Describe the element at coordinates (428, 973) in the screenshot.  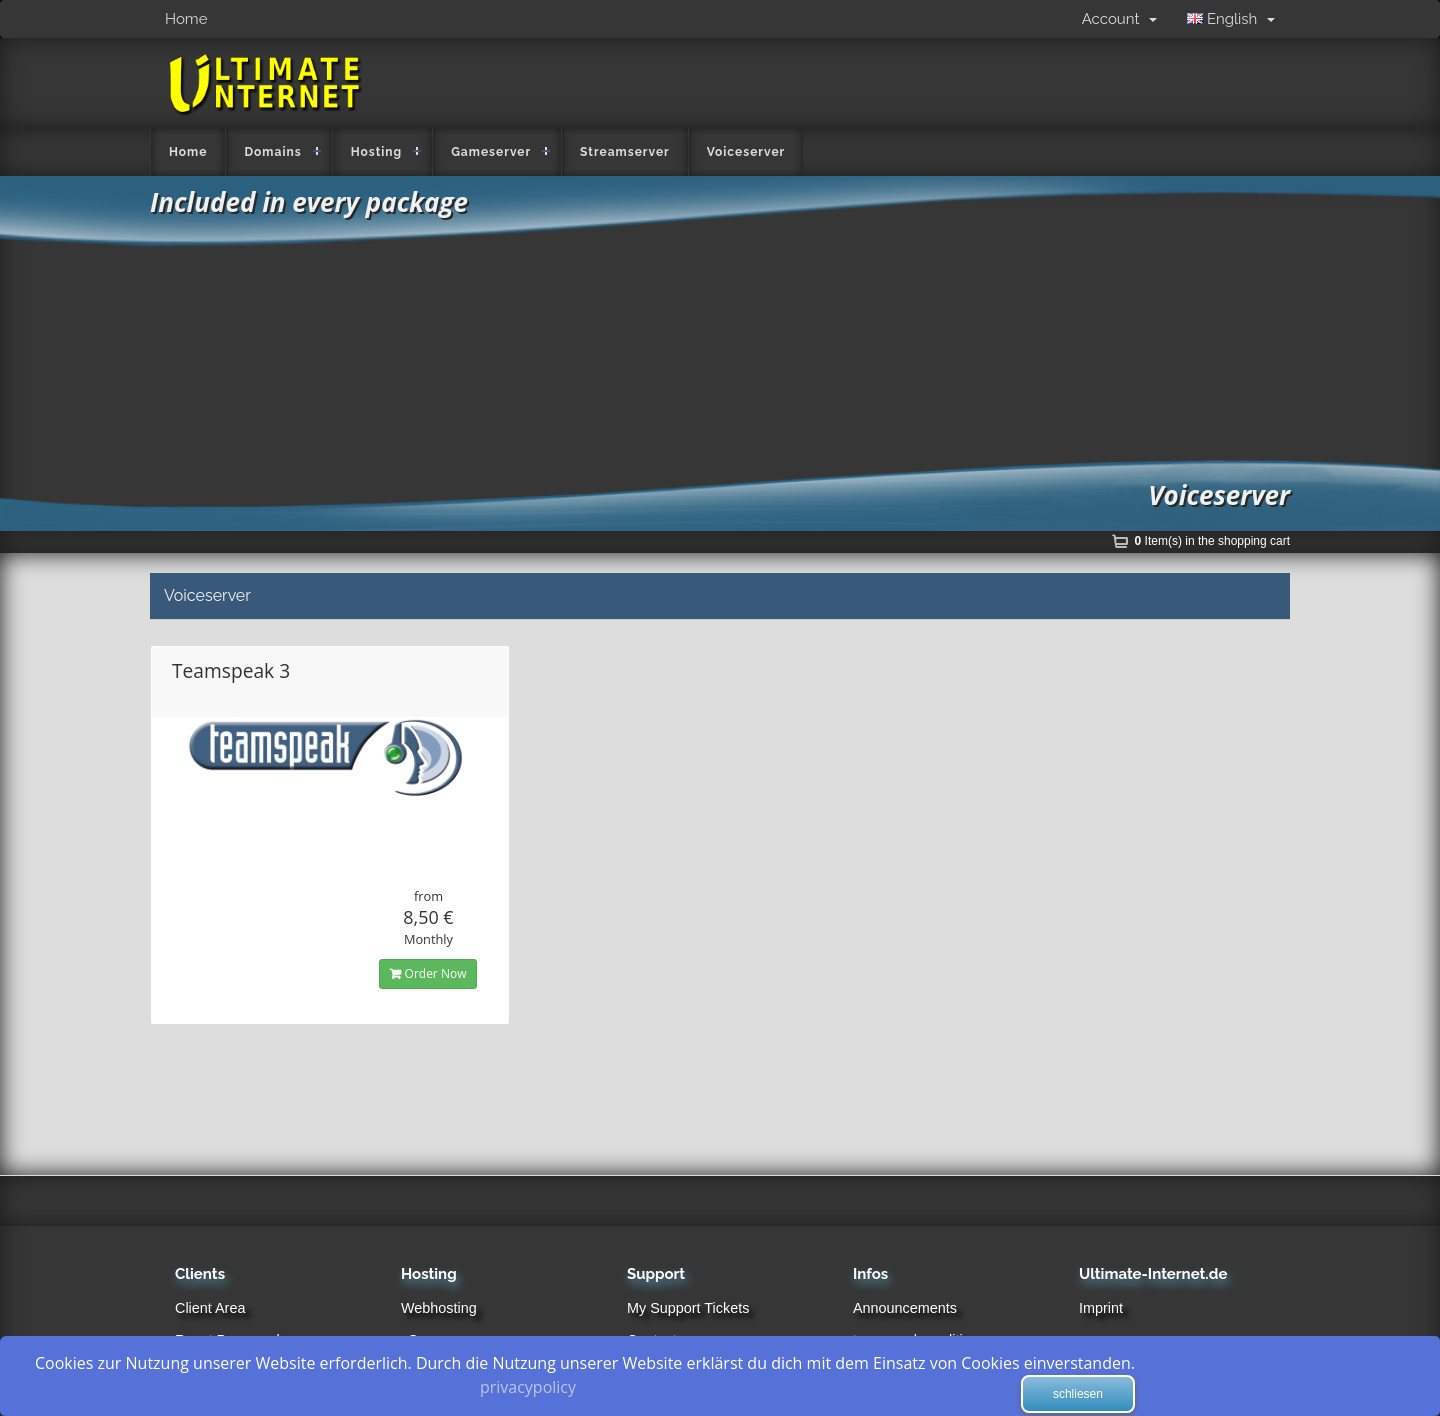
I see `Order Now` at that location.